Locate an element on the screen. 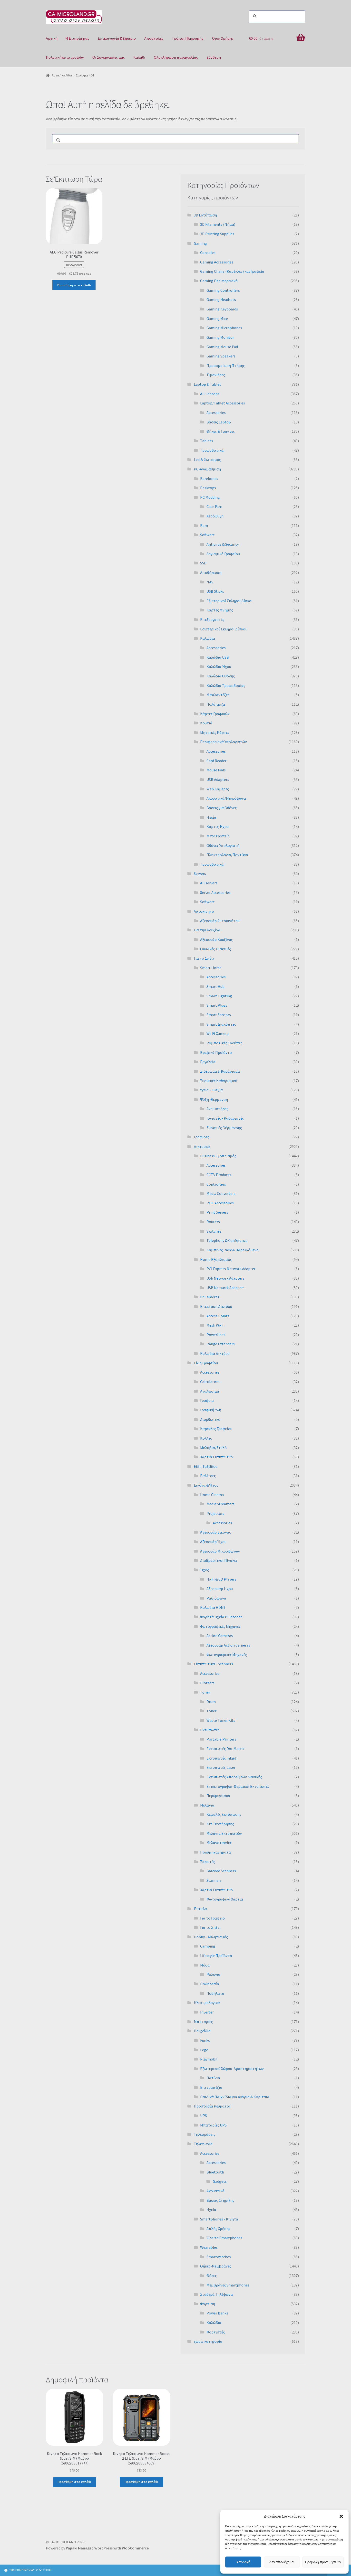 The width and height of the screenshot is (351, 2576). Για το Γραφείο is located at coordinates (212, 1918).